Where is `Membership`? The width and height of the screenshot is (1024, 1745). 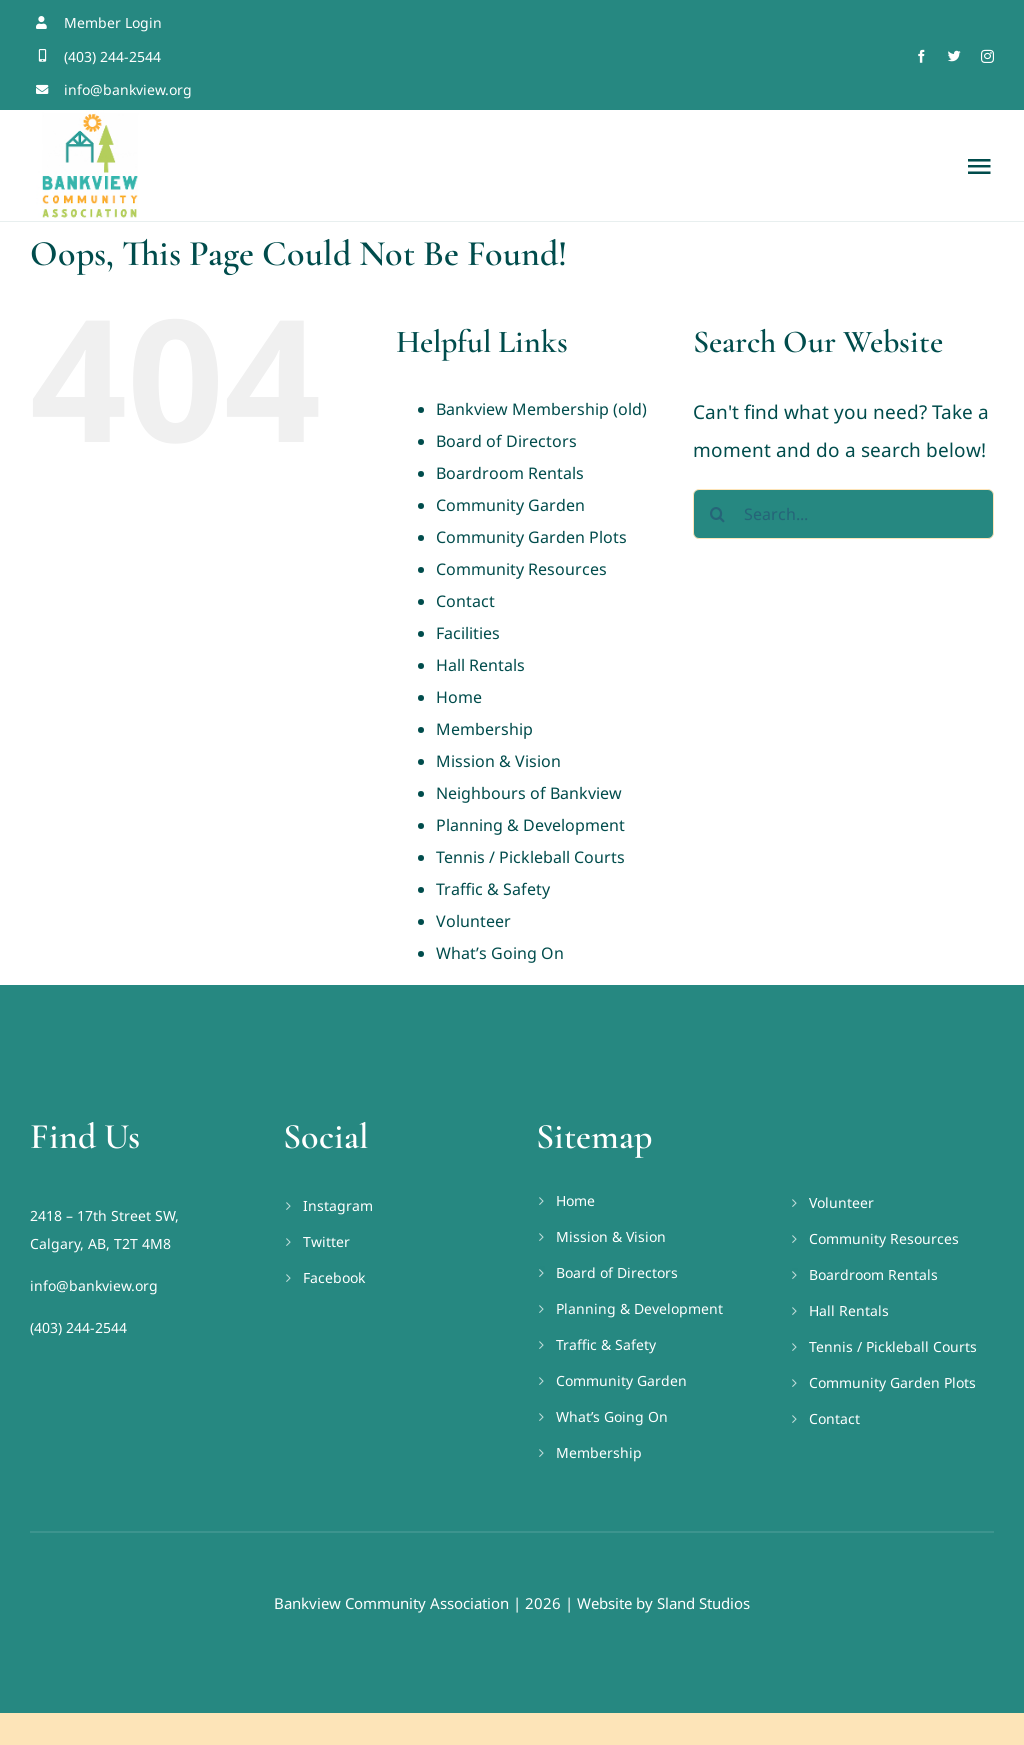 Membership is located at coordinates (484, 729).